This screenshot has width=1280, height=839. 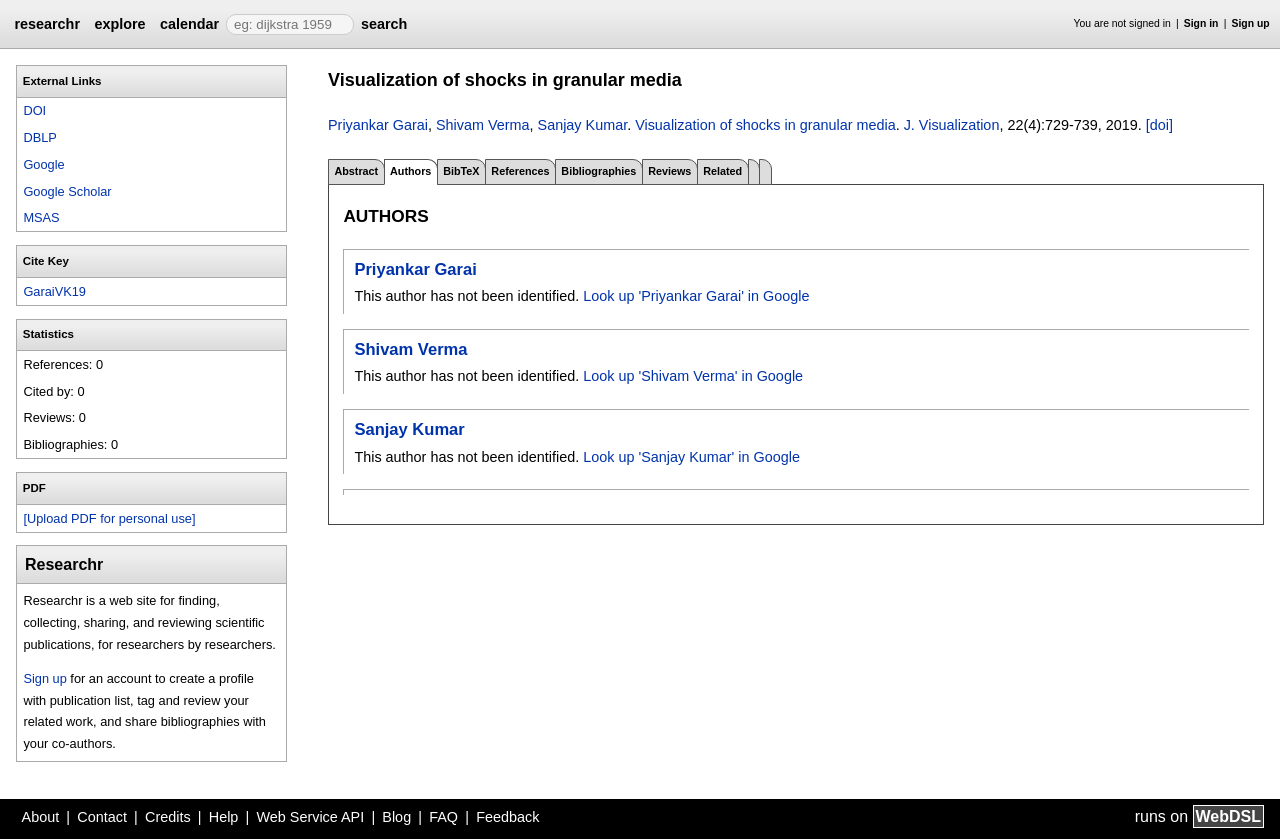 What do you see at coordinates (109, 518) in the screenshot?
I see `[Upload PDF for personal use]` at bounding box center [109, 518].